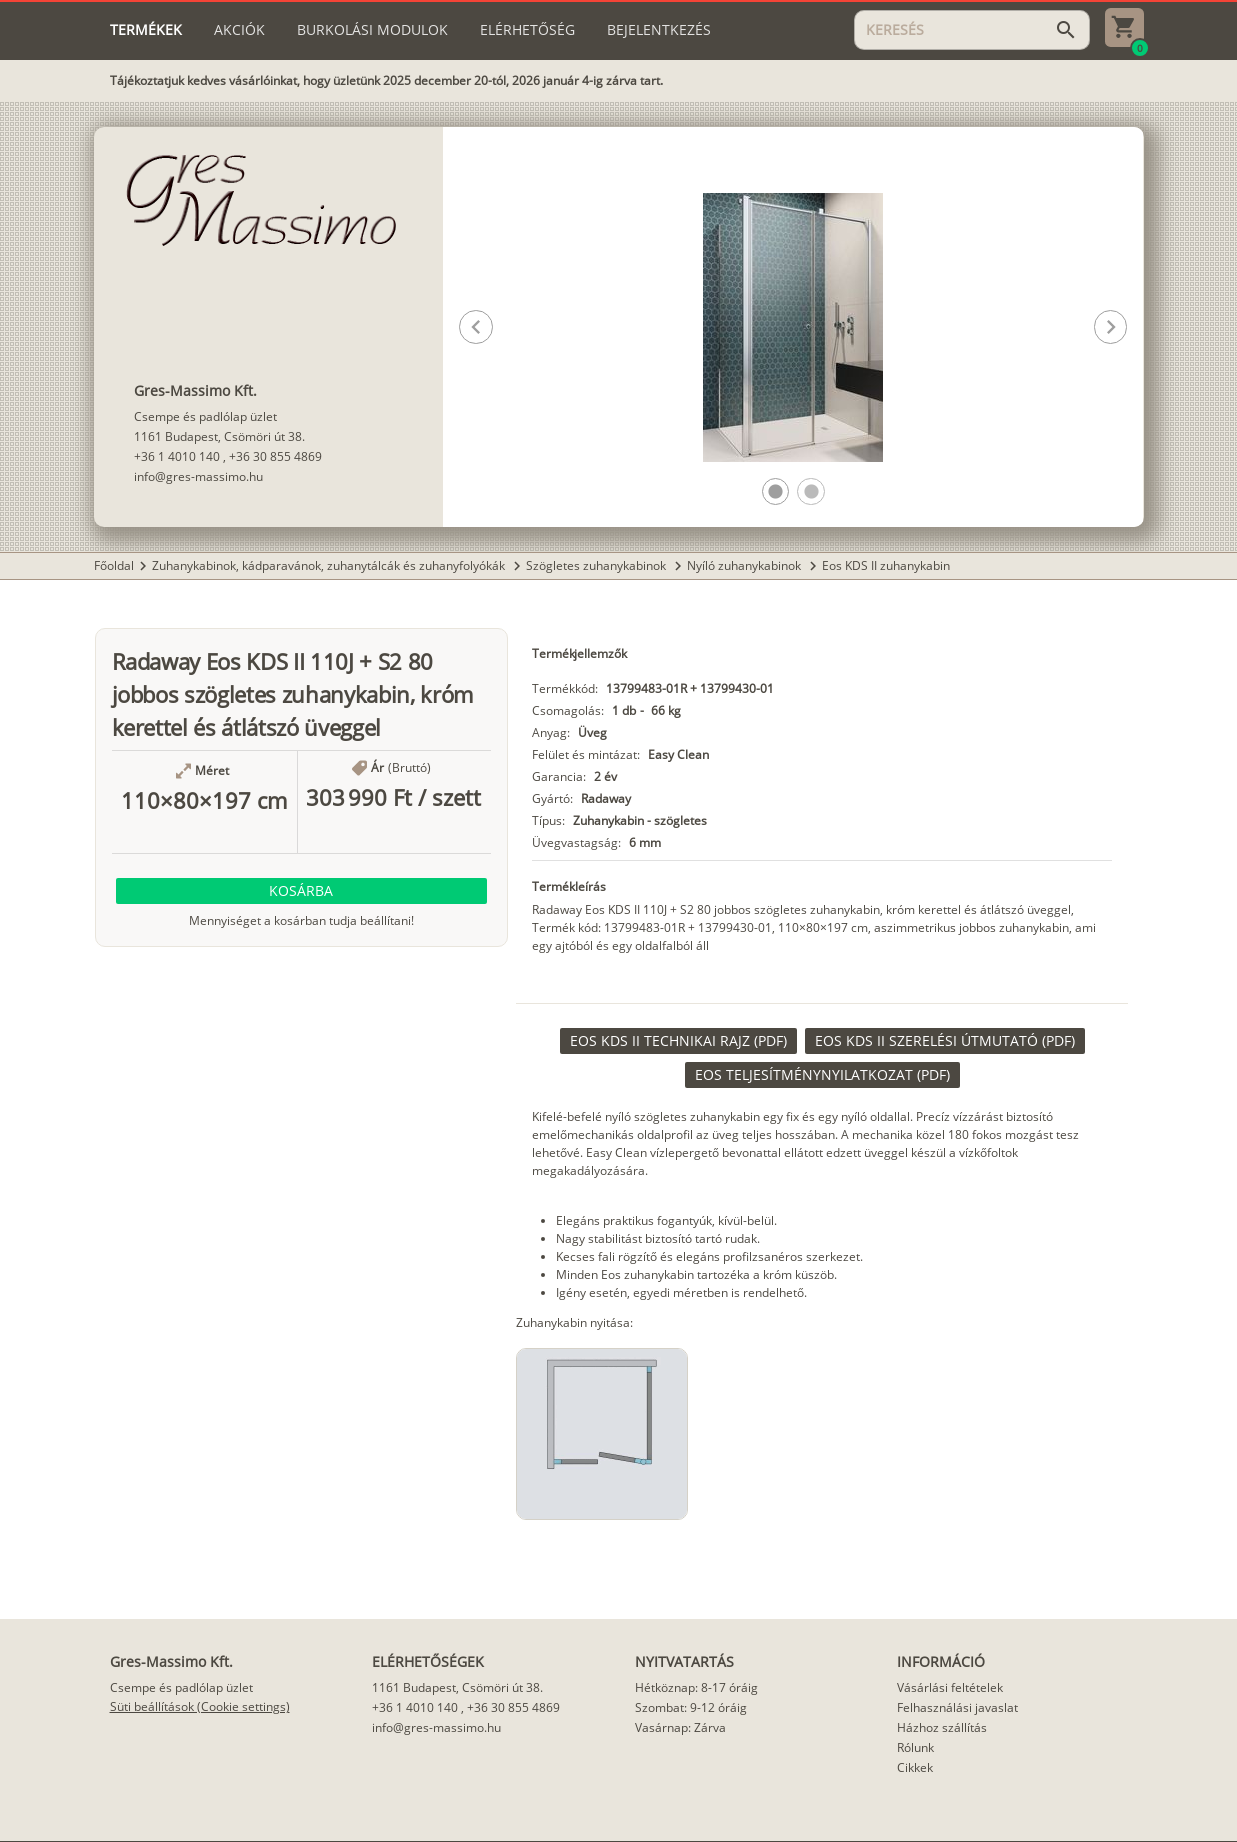  What do you see at coordinates (775, 491) in the screenshot?
I see `[button]` at bounding box center [775, 491].